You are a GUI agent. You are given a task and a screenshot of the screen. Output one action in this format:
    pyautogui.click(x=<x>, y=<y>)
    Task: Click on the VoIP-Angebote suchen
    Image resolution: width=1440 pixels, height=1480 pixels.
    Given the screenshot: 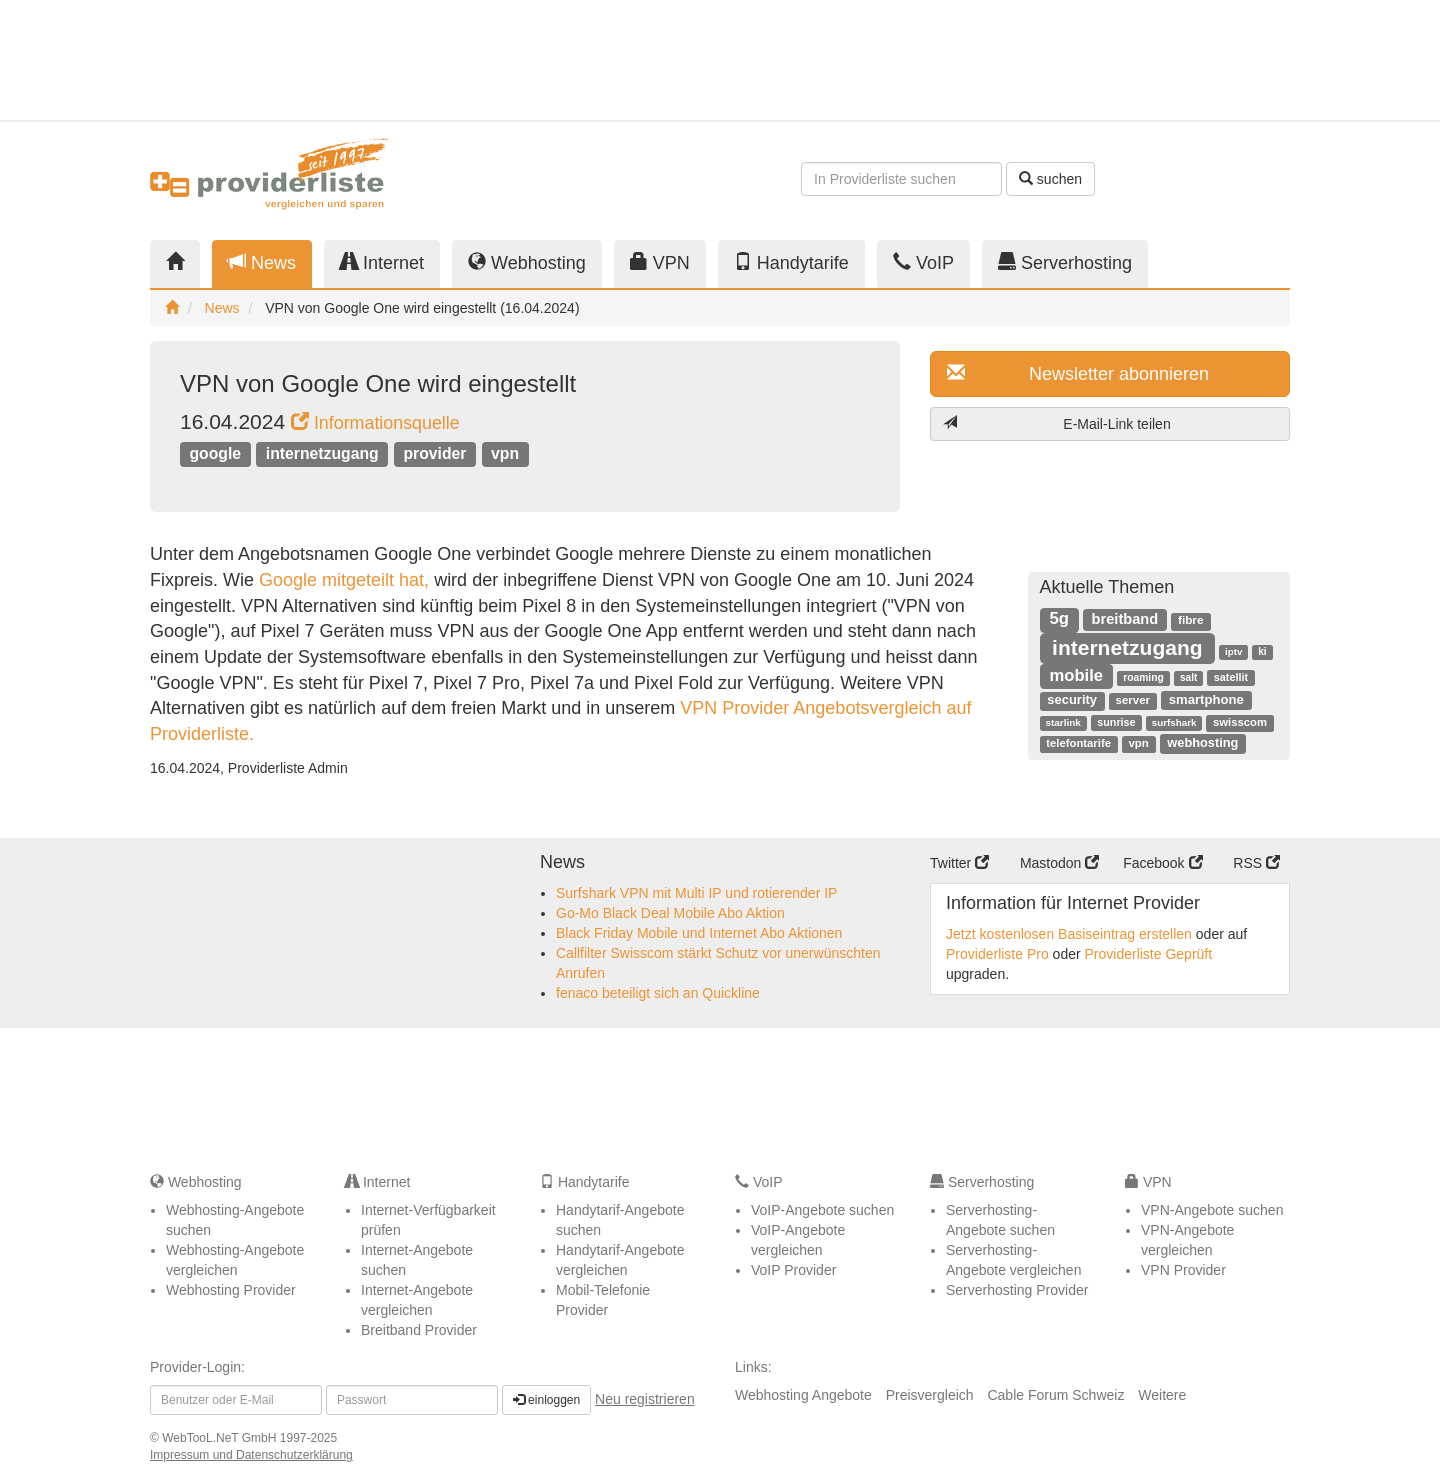 What is the action you would take?
    pyautogui.click(x=822, y=1210)
    